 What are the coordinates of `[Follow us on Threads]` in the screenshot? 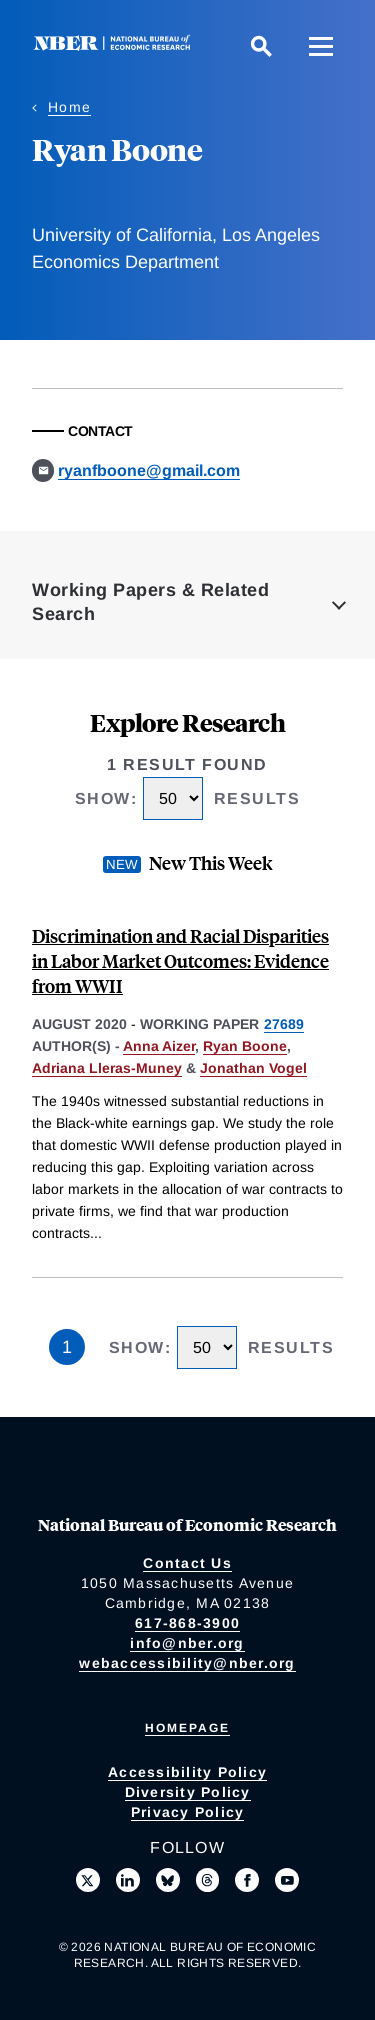 It's located at (208, 1880).